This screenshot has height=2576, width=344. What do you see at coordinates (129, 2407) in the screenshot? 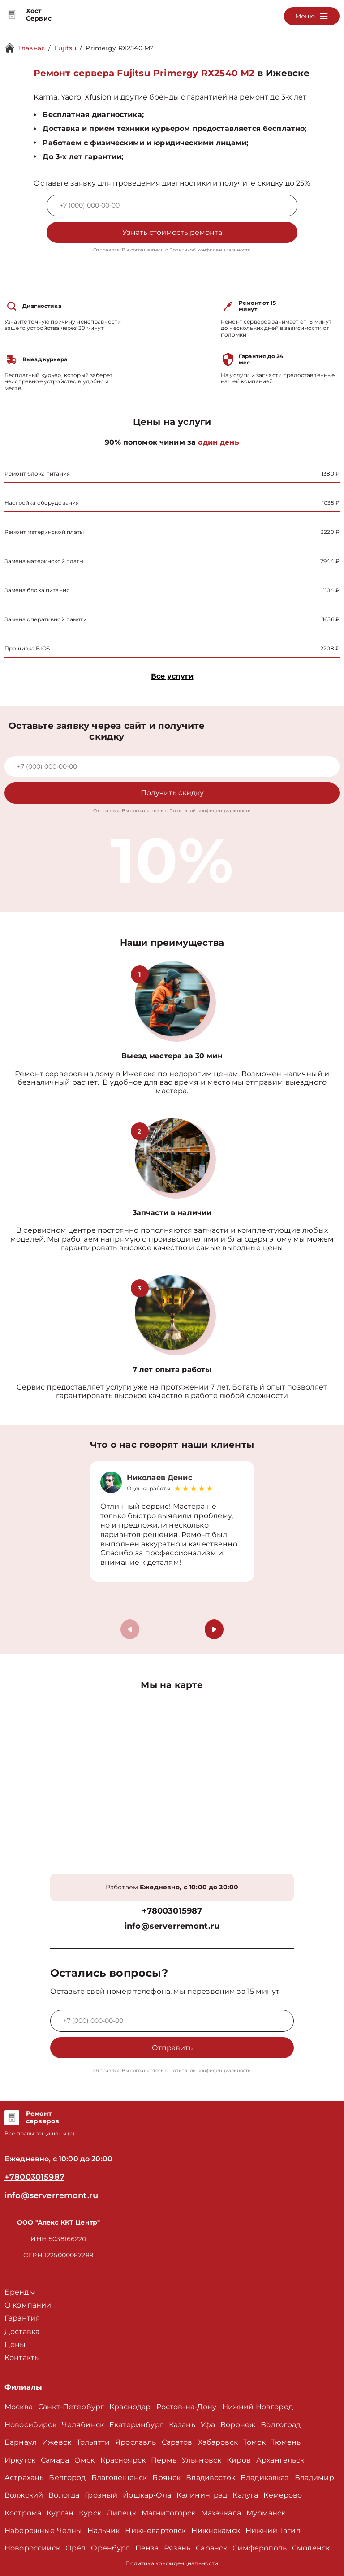
I see `Краснодар` at bounding box center [129, 2407].